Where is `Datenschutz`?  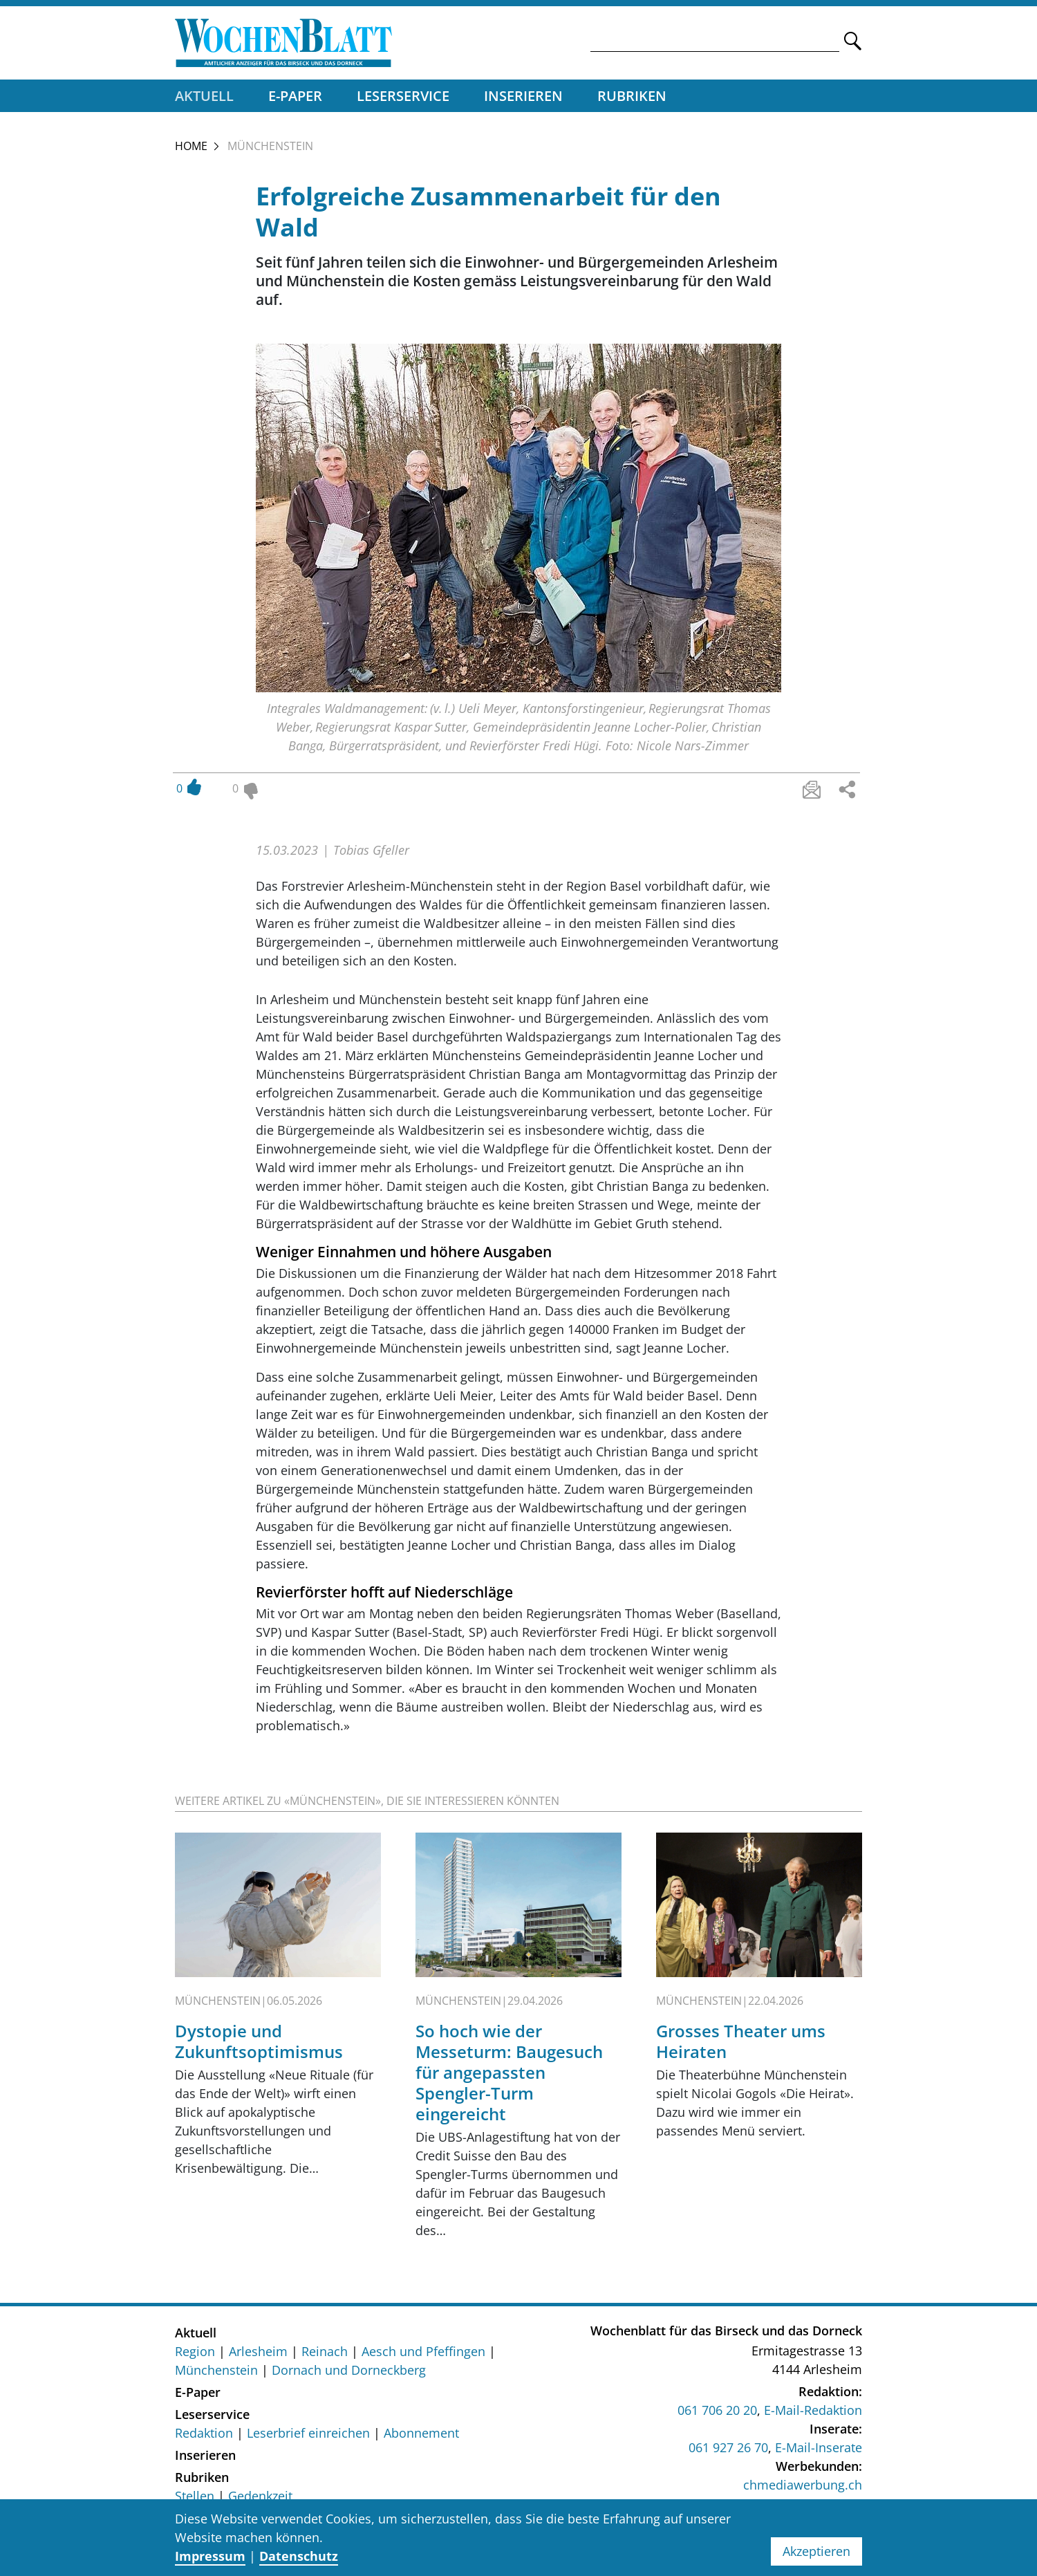
Datenschutz is located at coordinates (298, 2556).